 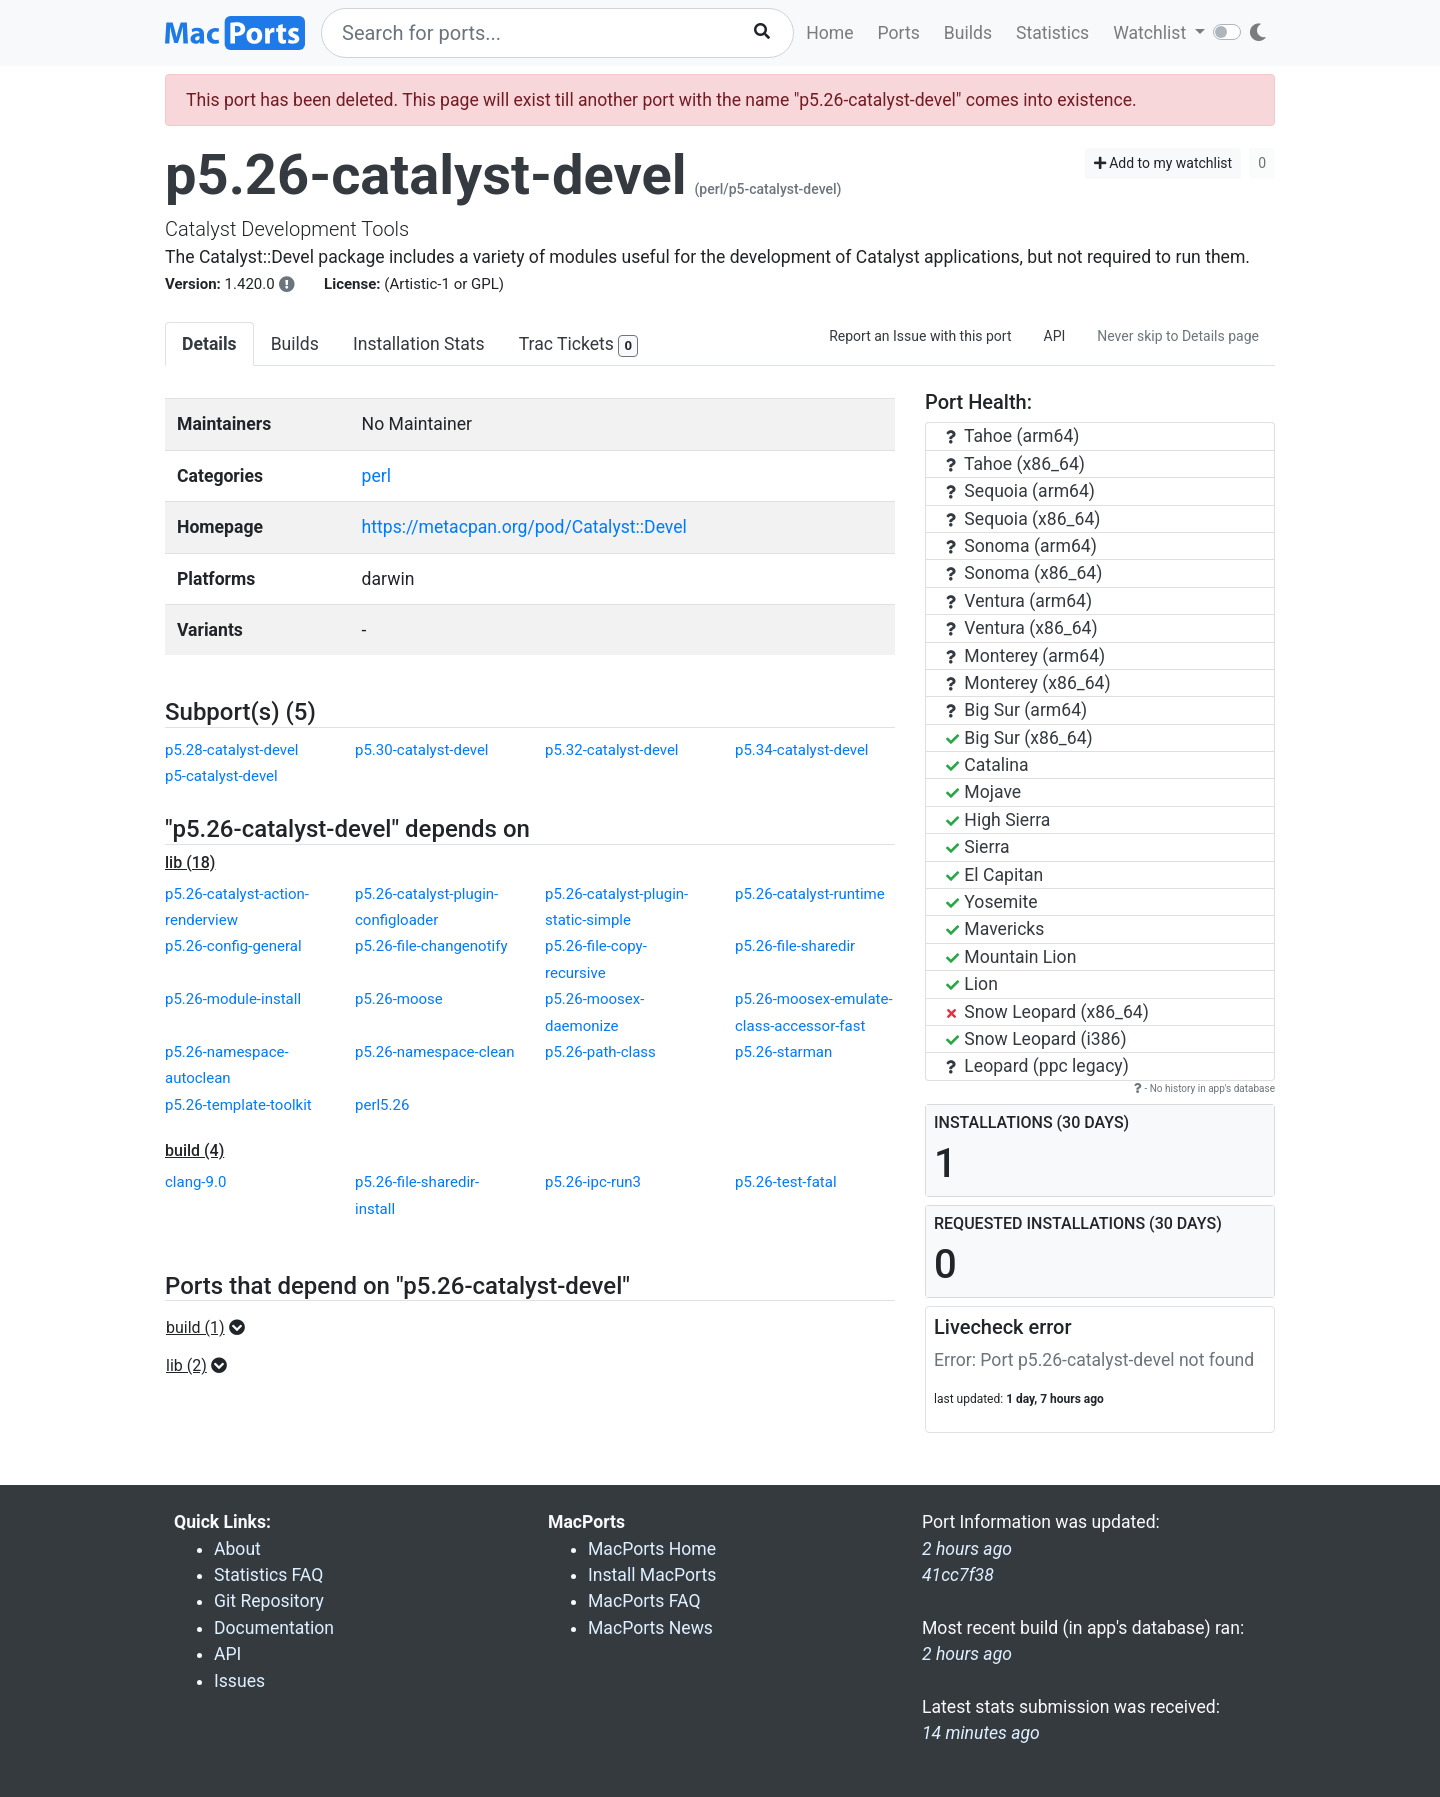 What do you see at coordinates (652, 1575) in the screenshot?
I see `Install MacPorts` at bounding box center [652, 1575].